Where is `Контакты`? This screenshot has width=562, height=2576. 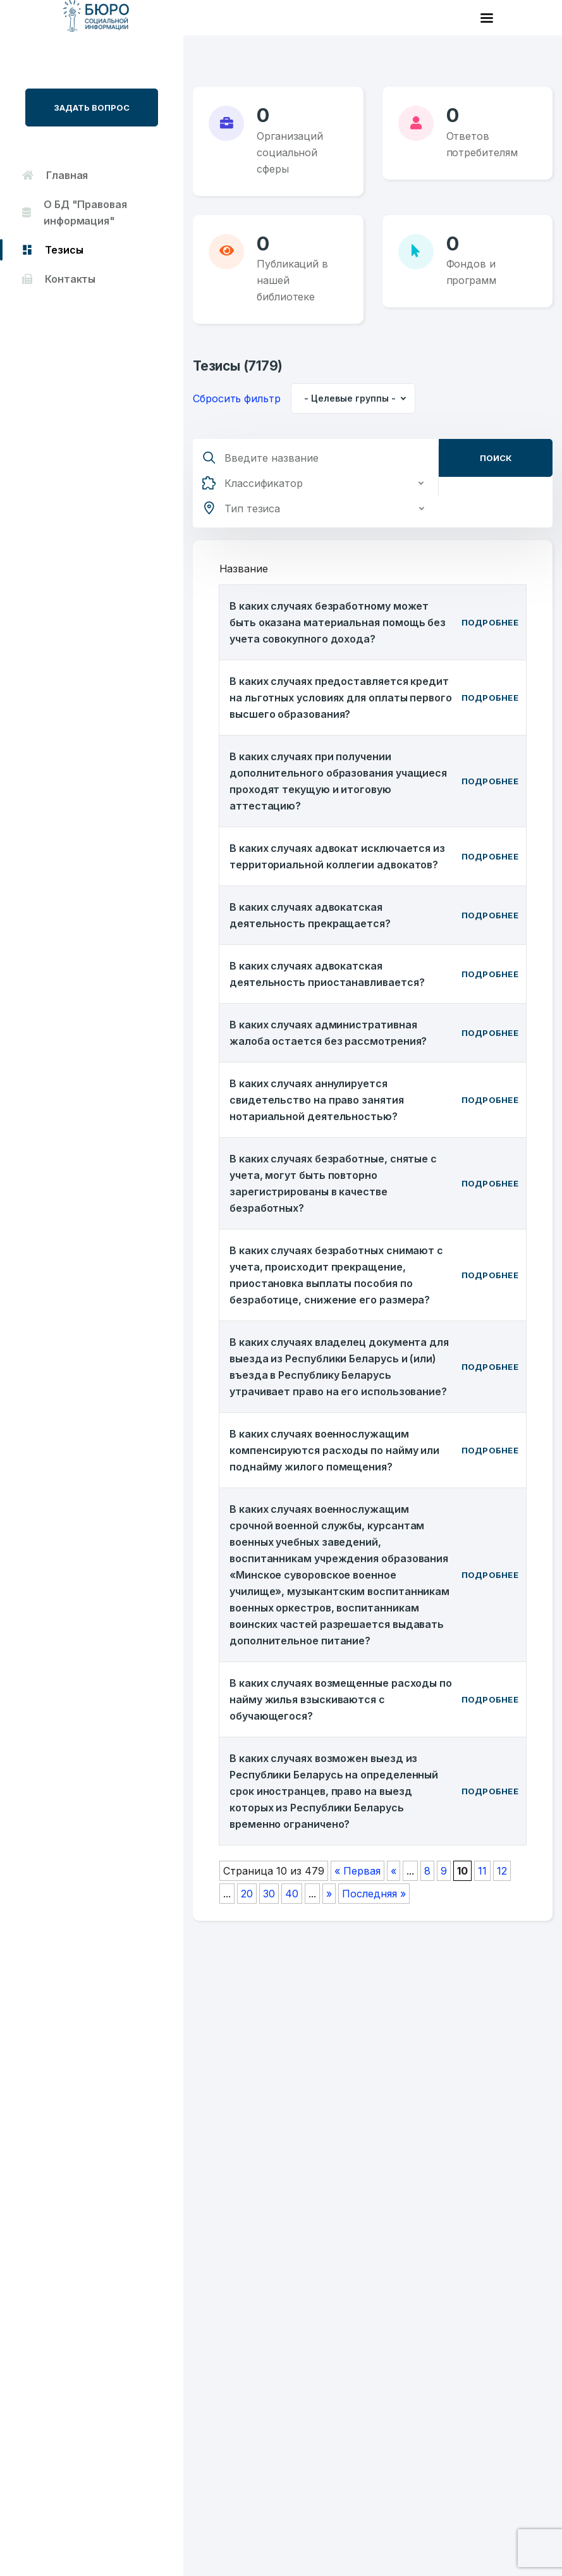
Контакты is located at coordinates (58, 279).